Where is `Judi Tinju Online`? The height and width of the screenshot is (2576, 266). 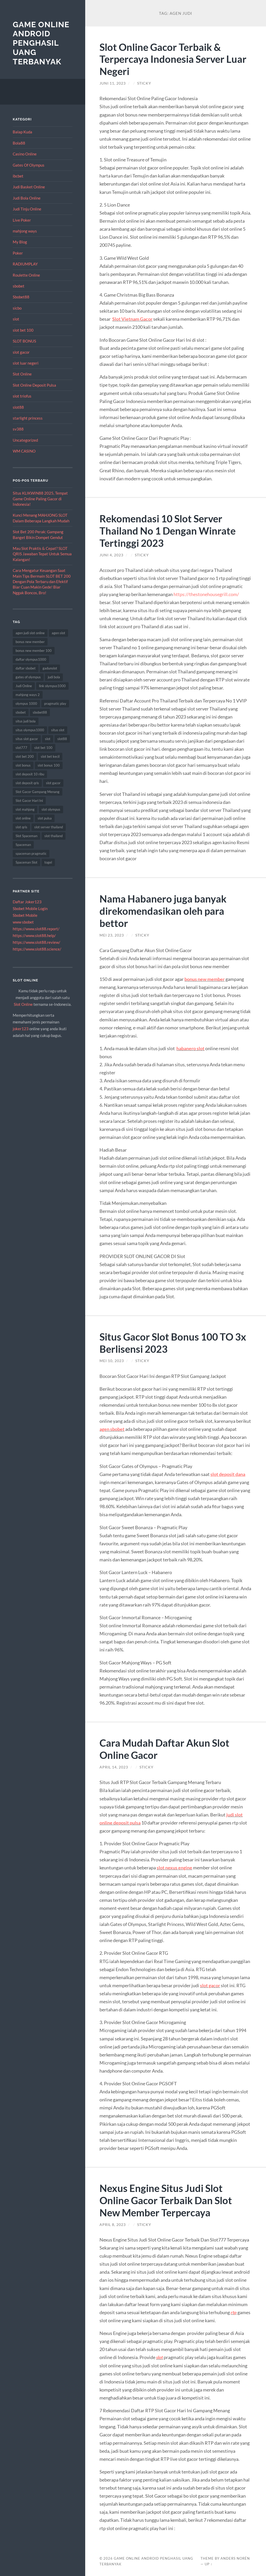
Judi Tinju Online is located at coordinates (27, 209).